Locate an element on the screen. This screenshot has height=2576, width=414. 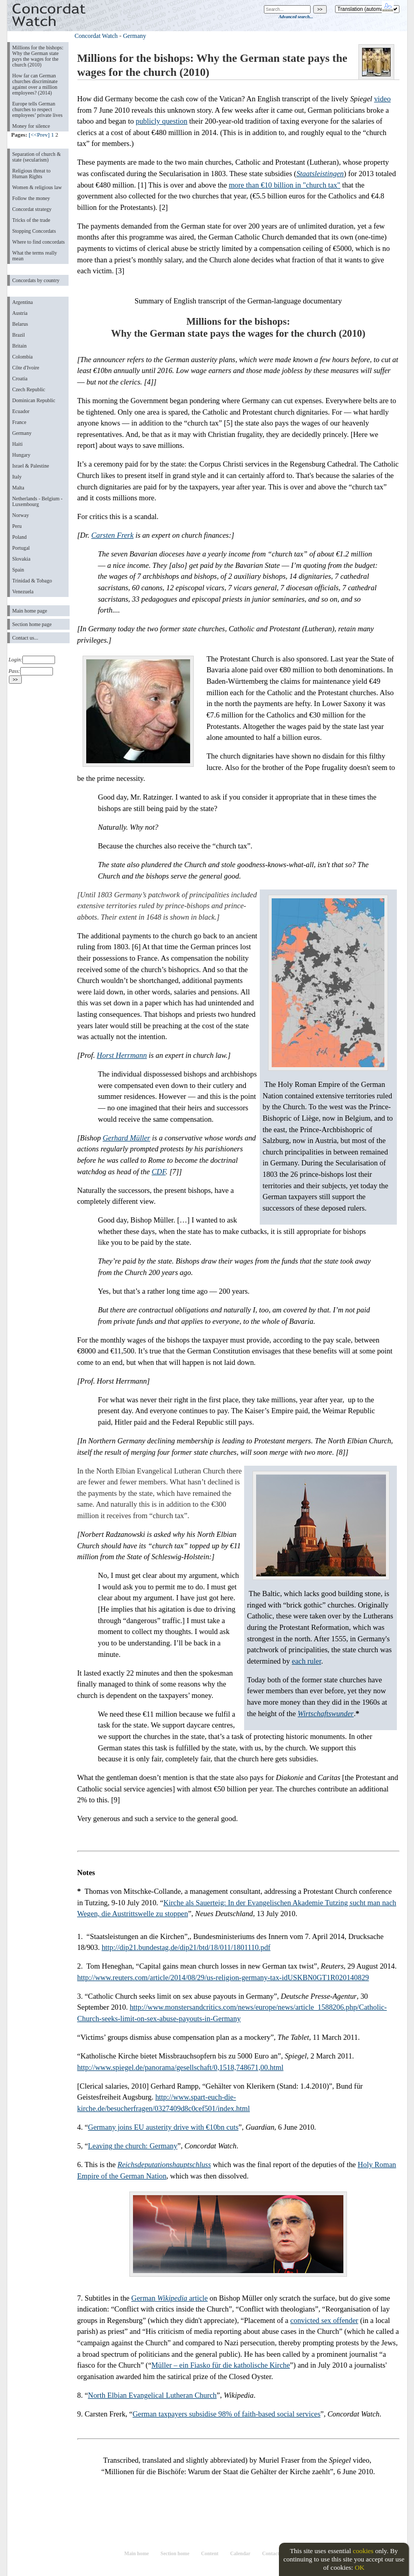
publicly question is located at coordinates (162, 121).